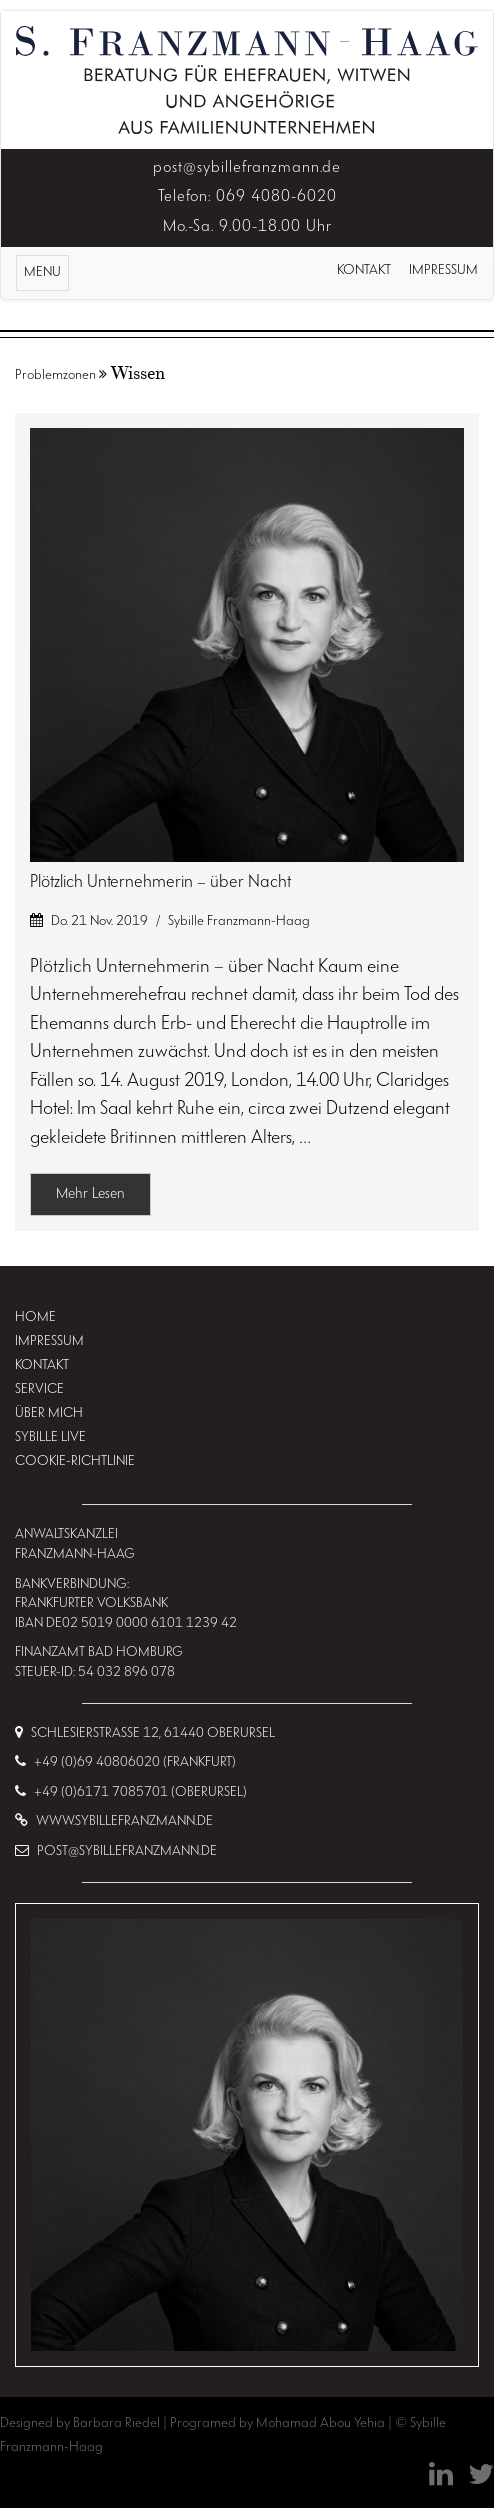  What do you see at coordinates (118, 2423) in the screenshot?
I see `Barbara Riedel` at bounding box center [118, 2423].